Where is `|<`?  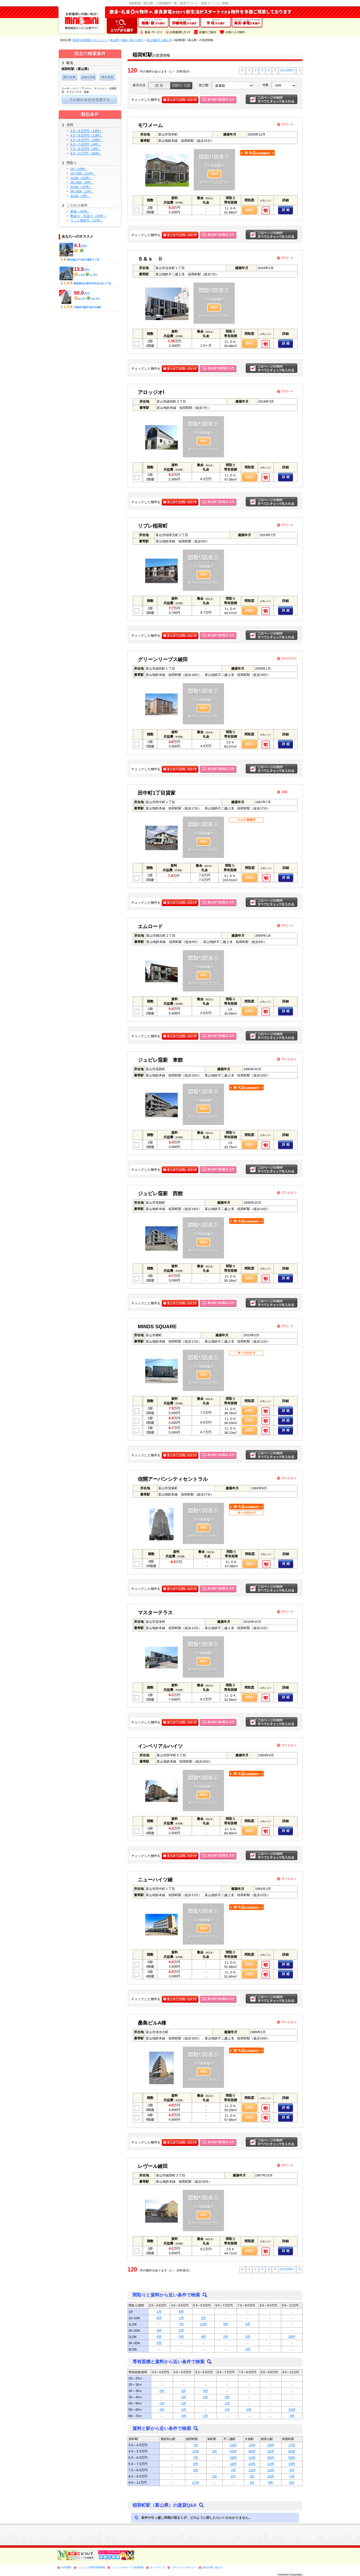 |< is located at coordinates (242, 70).